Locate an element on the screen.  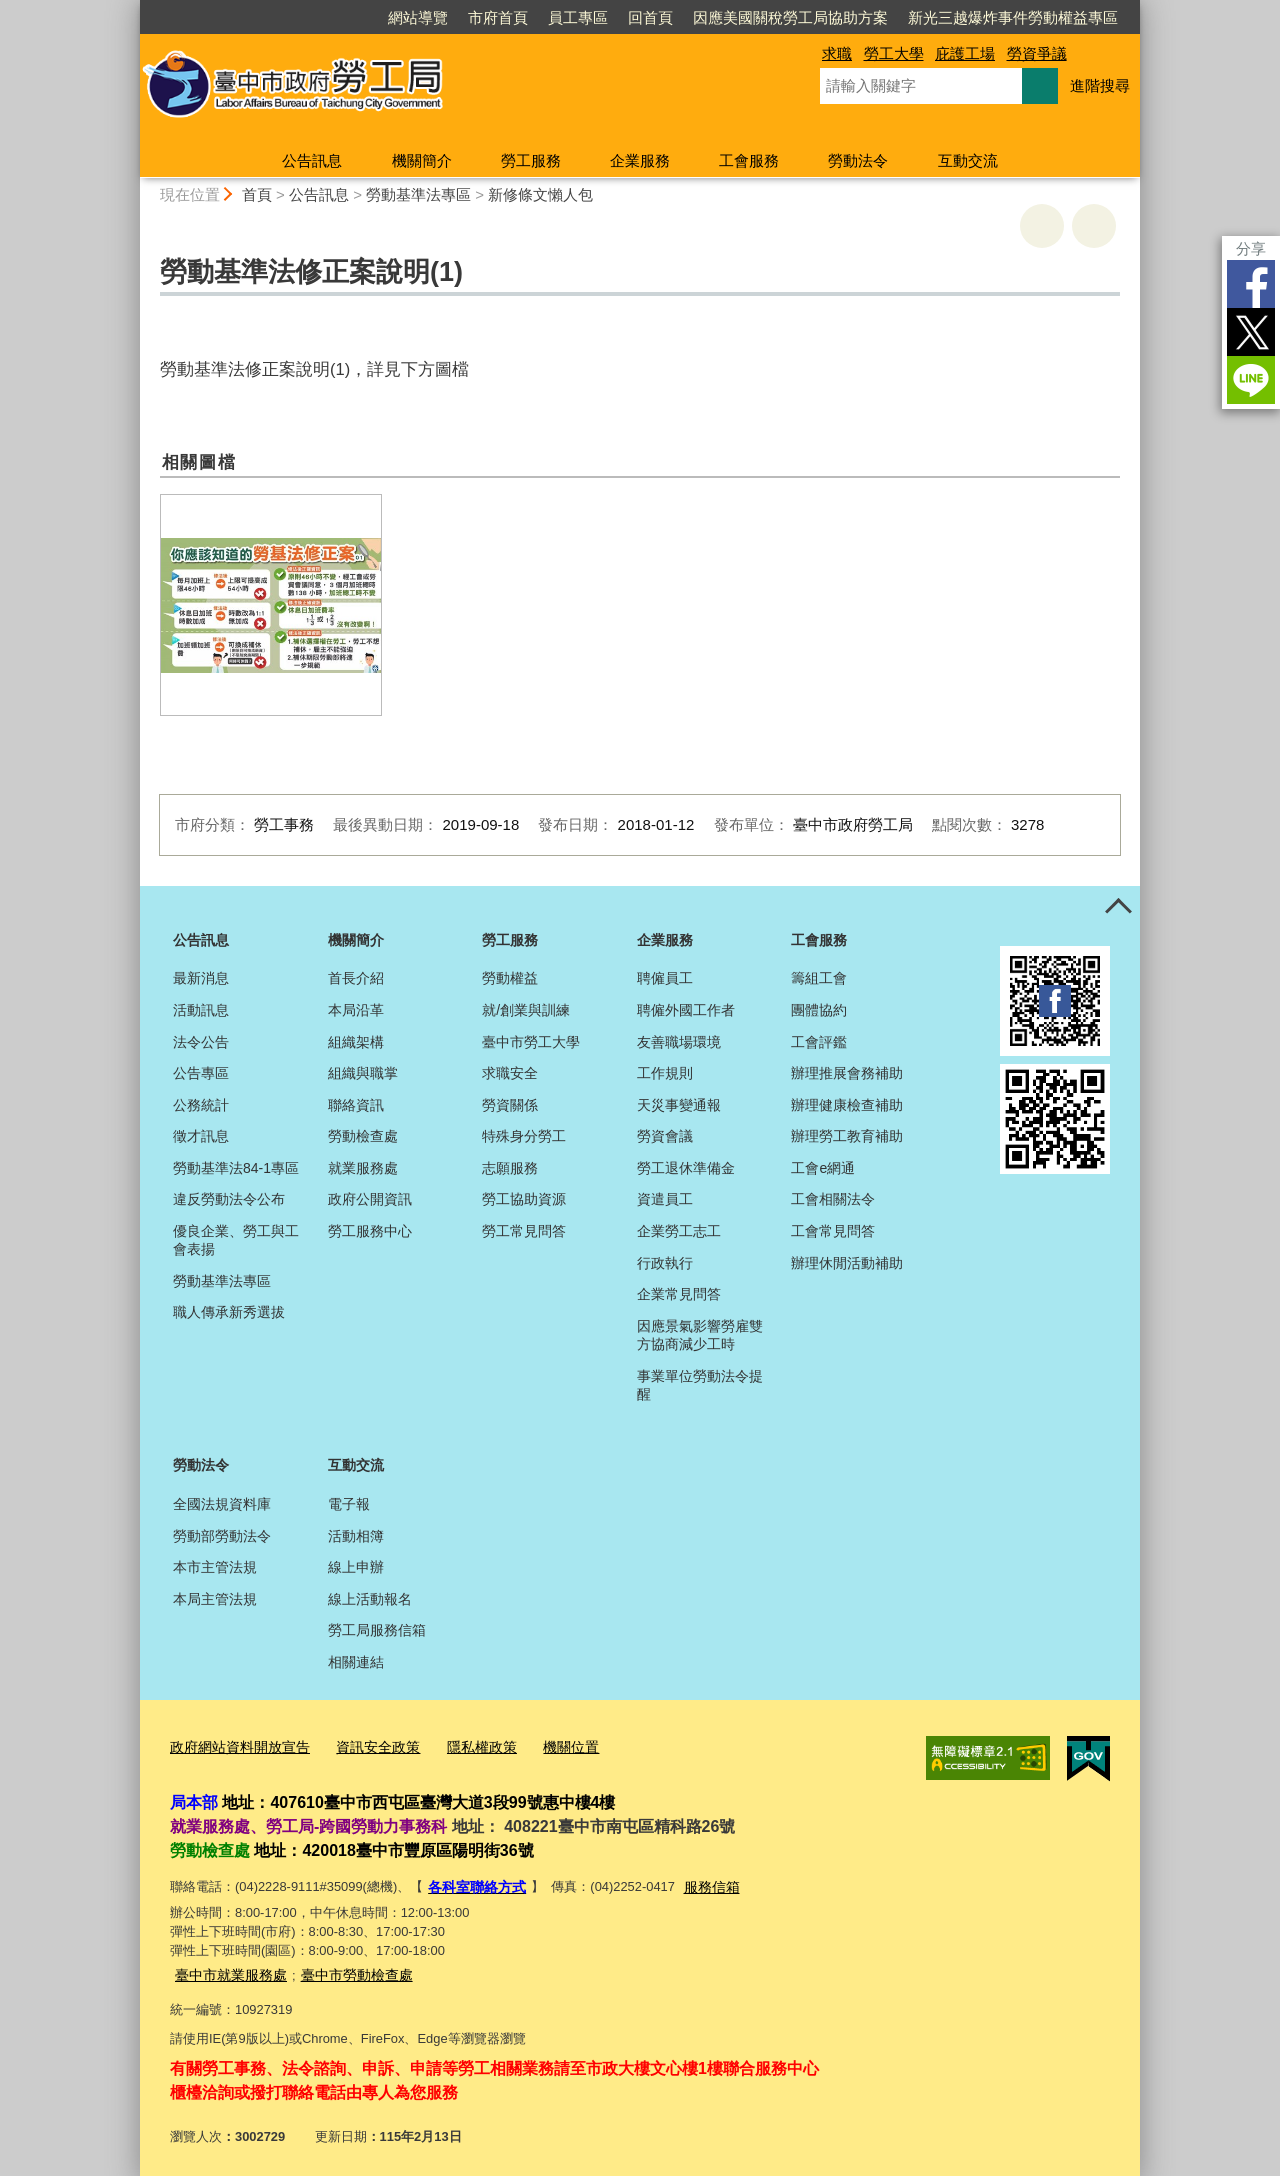
組織與職掌 is located at coordinates (363, 1073).